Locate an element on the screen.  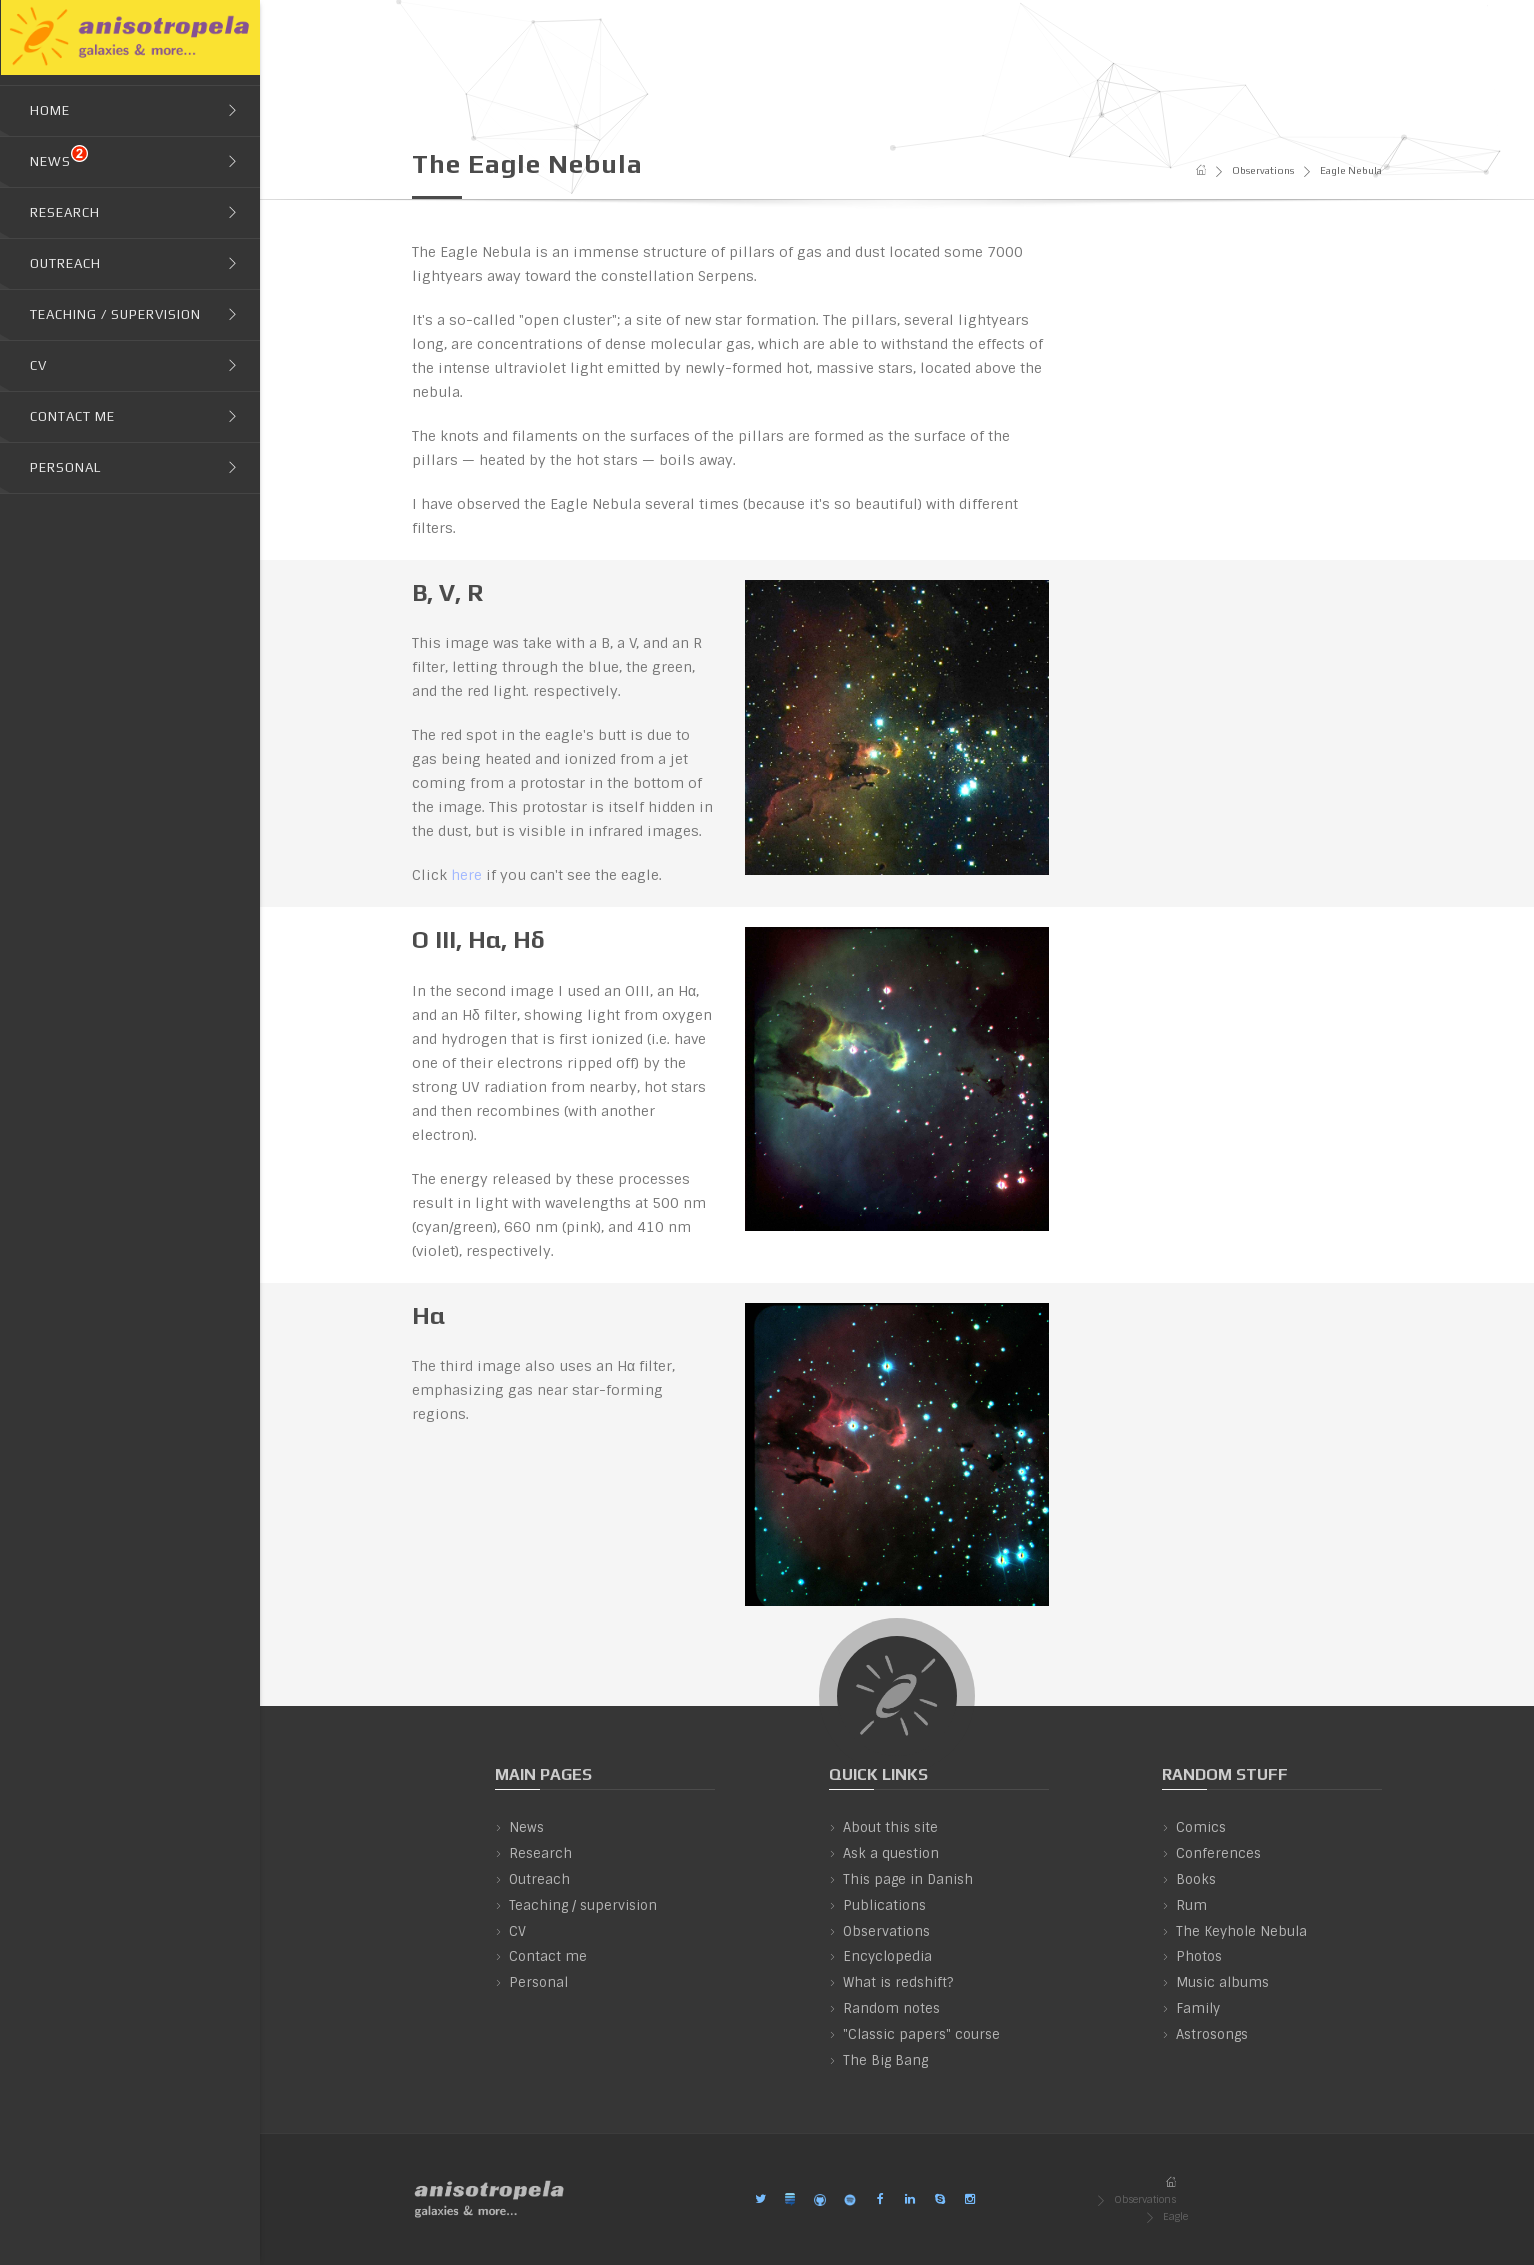
Comics is located at coordinates (1201, 1827).